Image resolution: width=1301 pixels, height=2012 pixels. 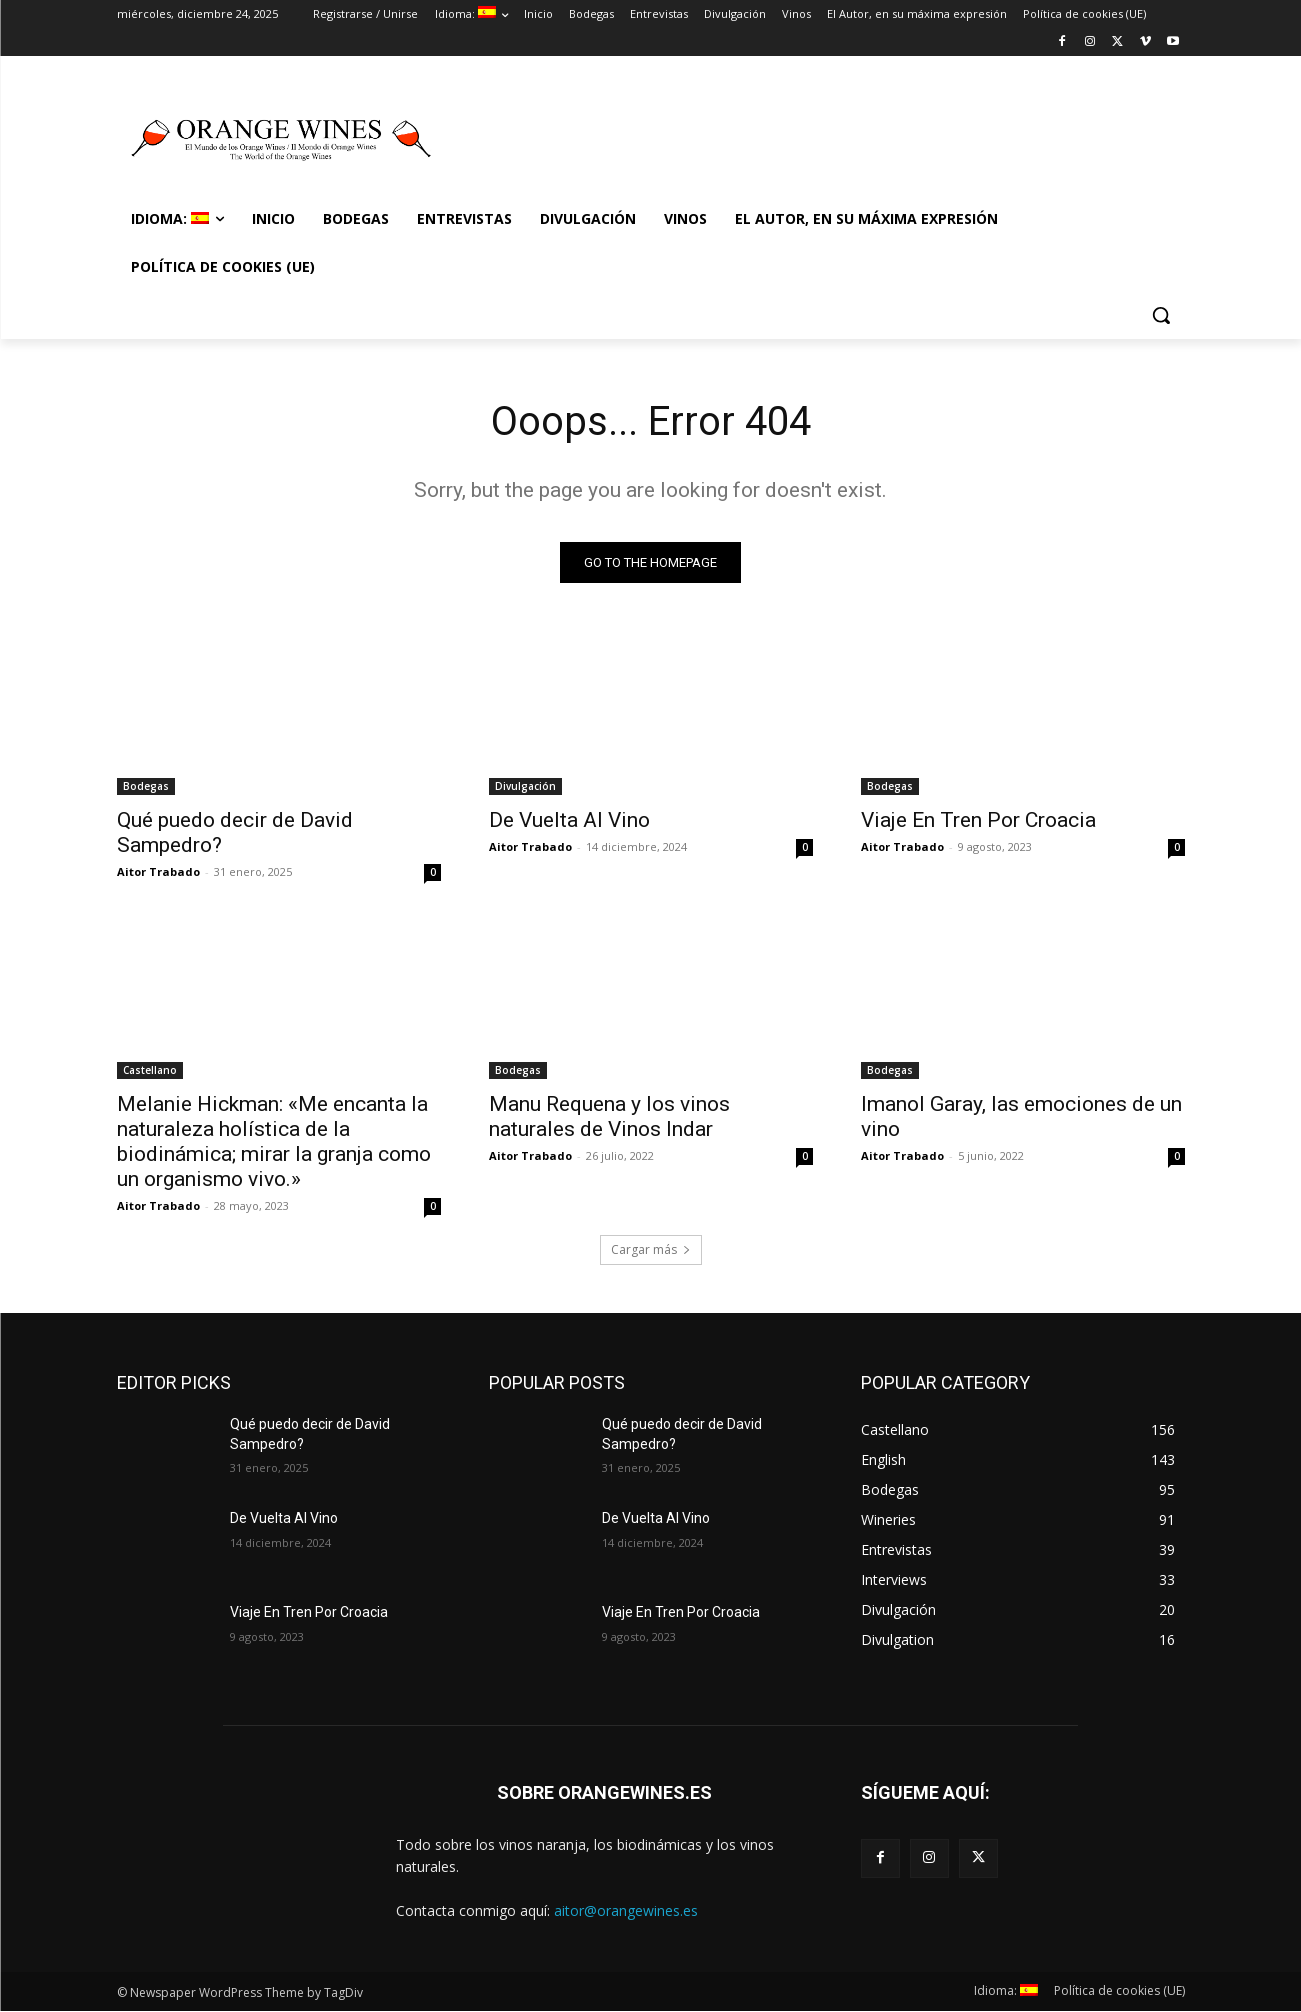 What do you see at coordinates (978, 820) in the screenshot?
I see `Viaje En Tren Por Croacia` at bounding box center [978, 820].